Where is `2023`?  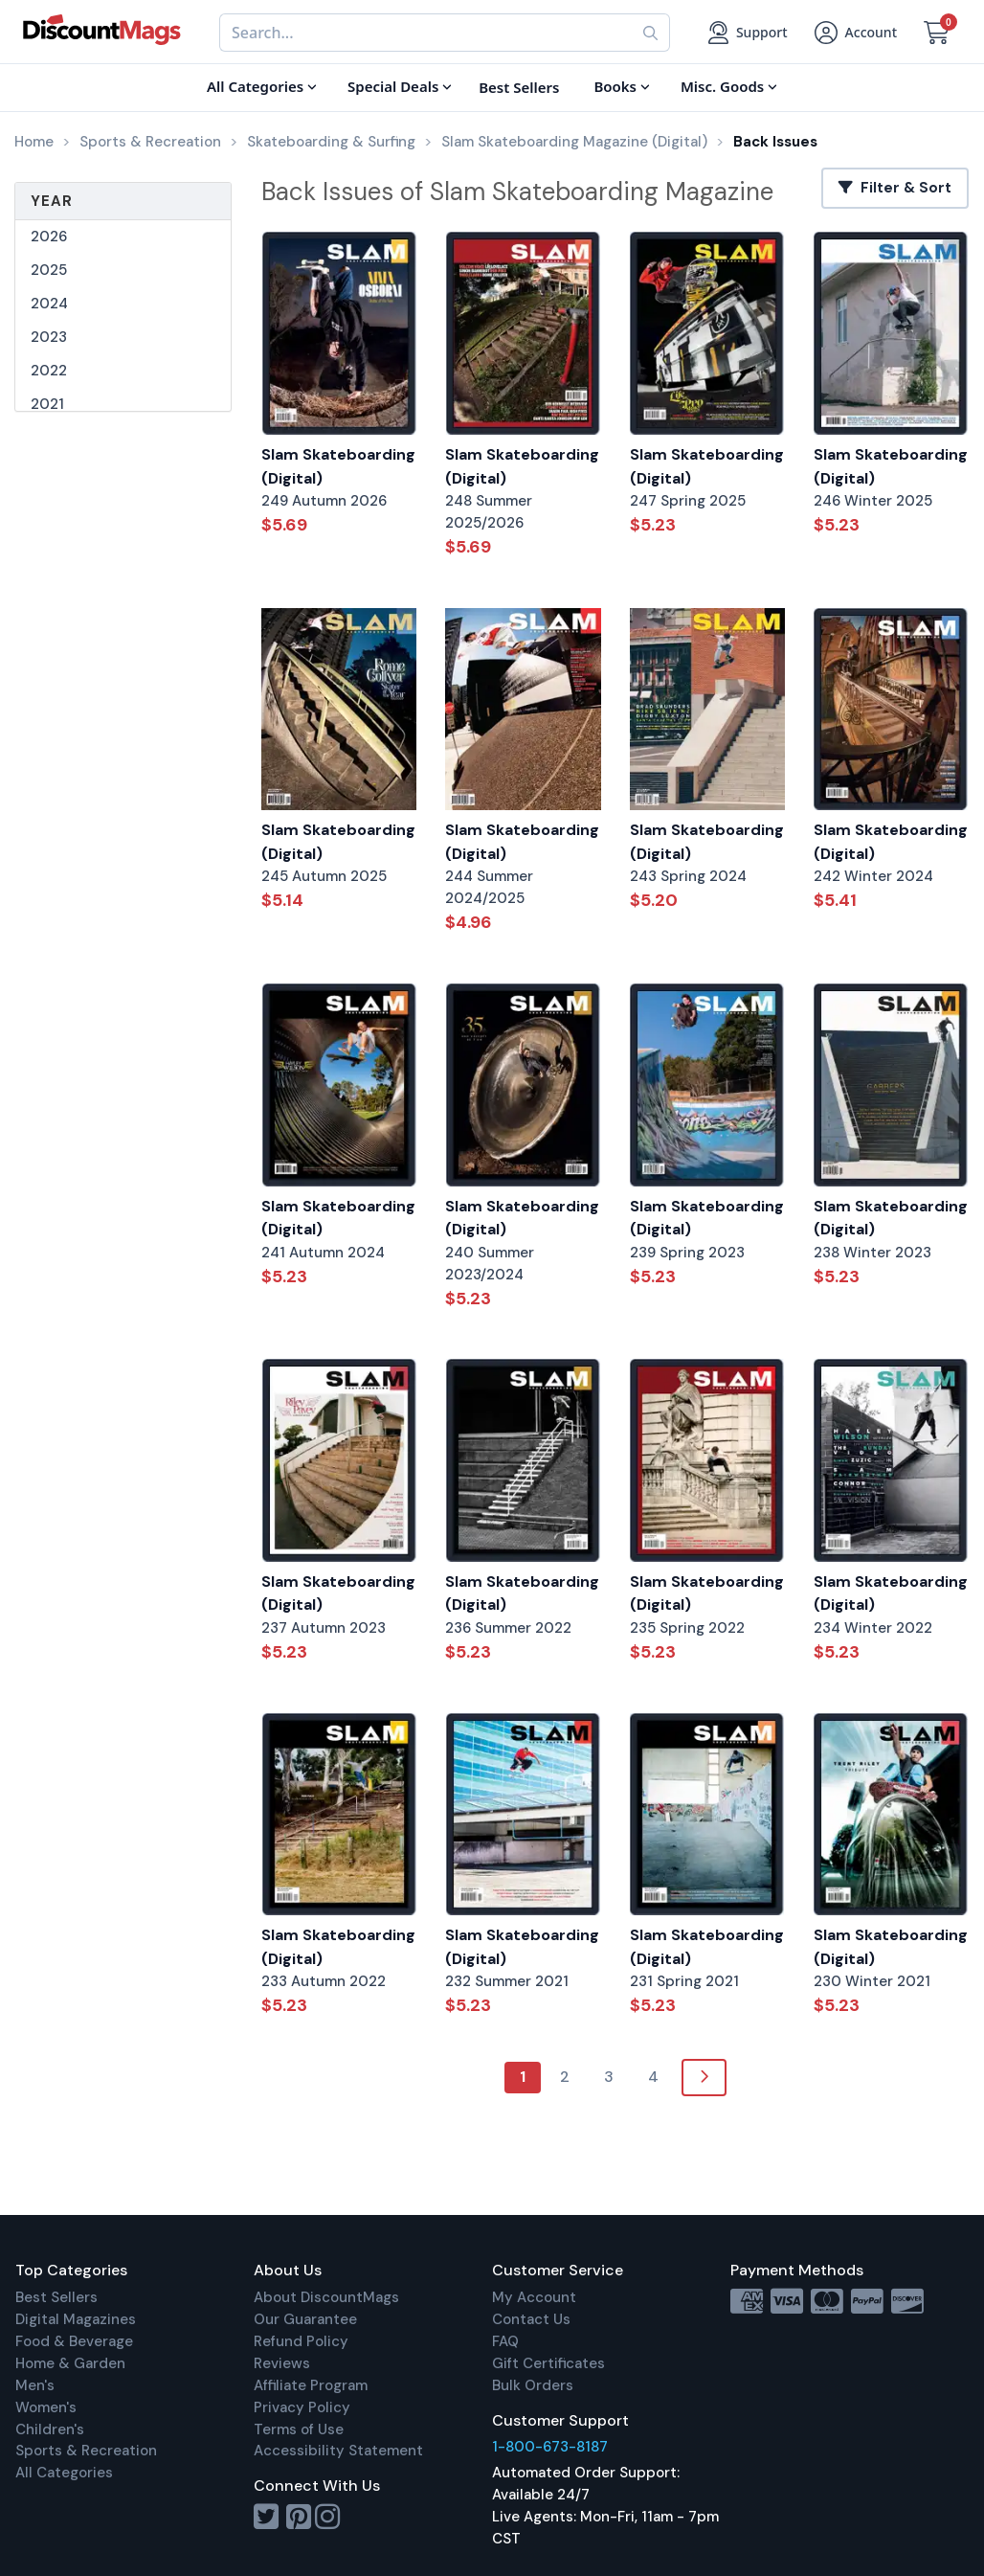
2023 is located at coordinates (49, 337).